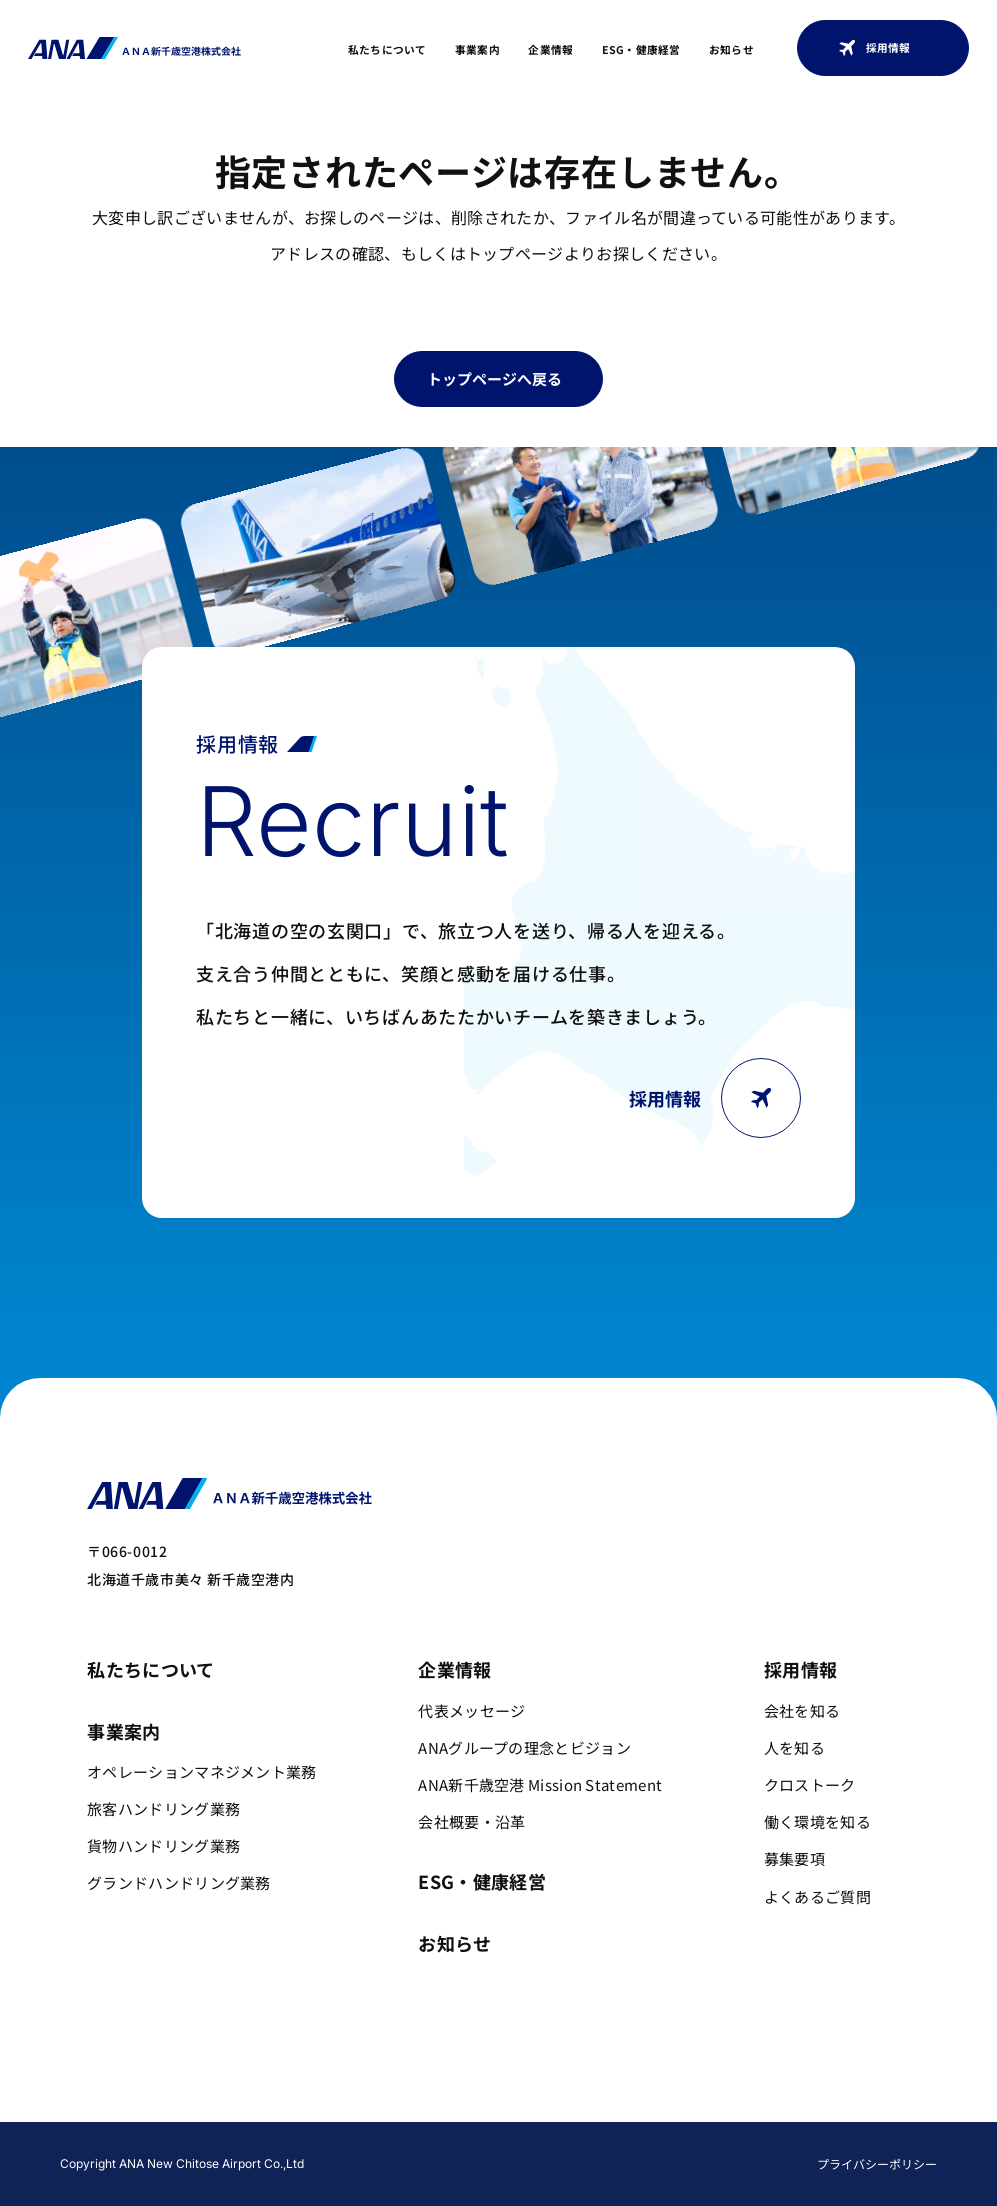 Image resolution: width=997 pixels, height=2206 pixels. Describe the element at coordinates (817, 1821) in the screenshot. I see `働く環境を知る` at that location.